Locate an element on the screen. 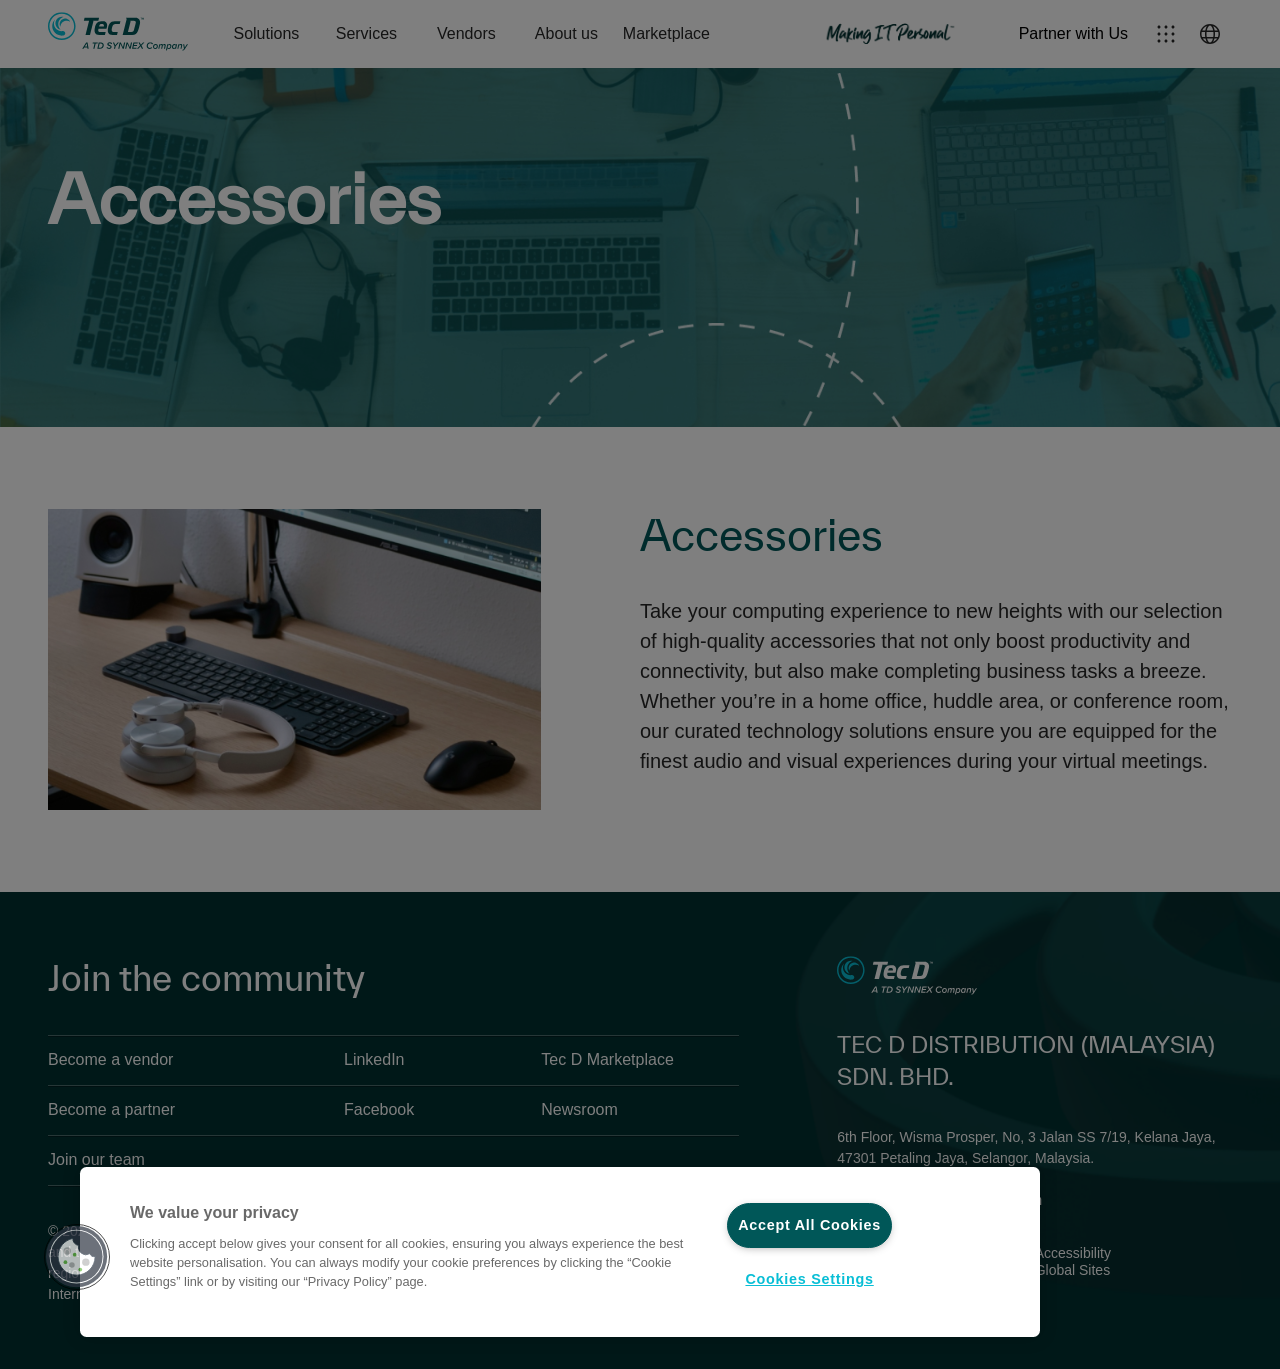 This screenshot has width=1280, height=1369. [button] is located at coordinates (77, 1257).